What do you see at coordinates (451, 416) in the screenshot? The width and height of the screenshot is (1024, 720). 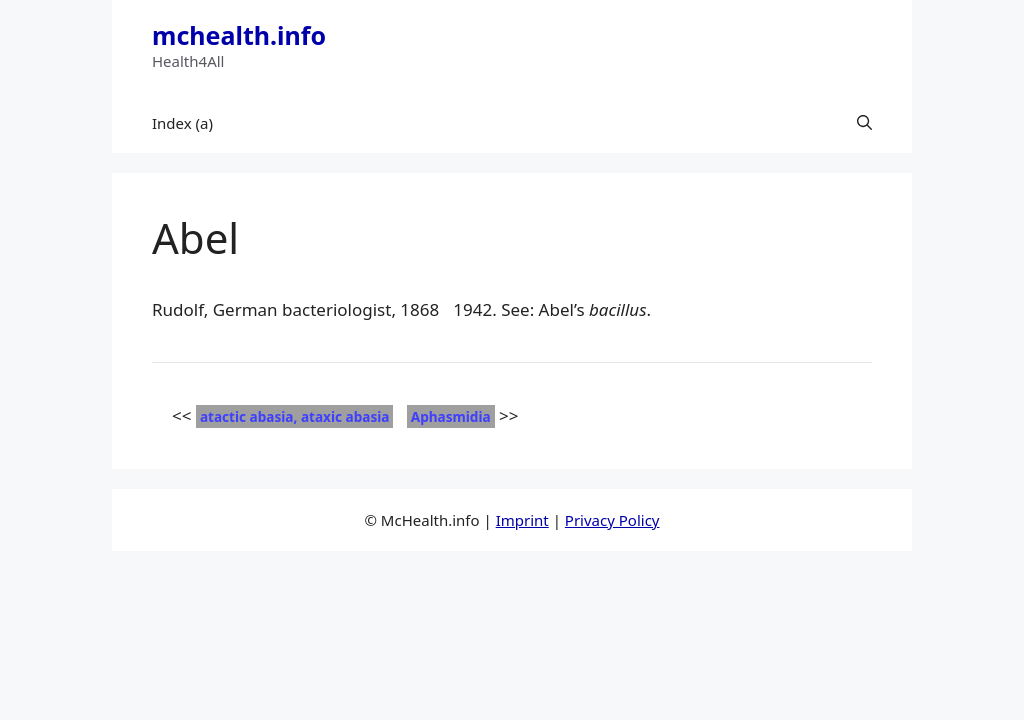 I see `Aphasmidia` at bounding box center [451, 416].